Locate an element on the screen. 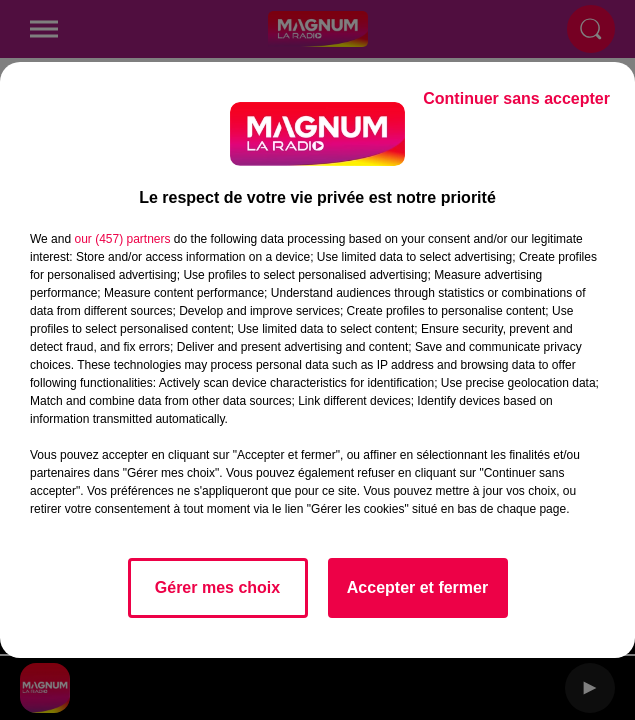 This screenshot has height=720, width=635. Continuer sans accepter is located at coordinates (516, 98).